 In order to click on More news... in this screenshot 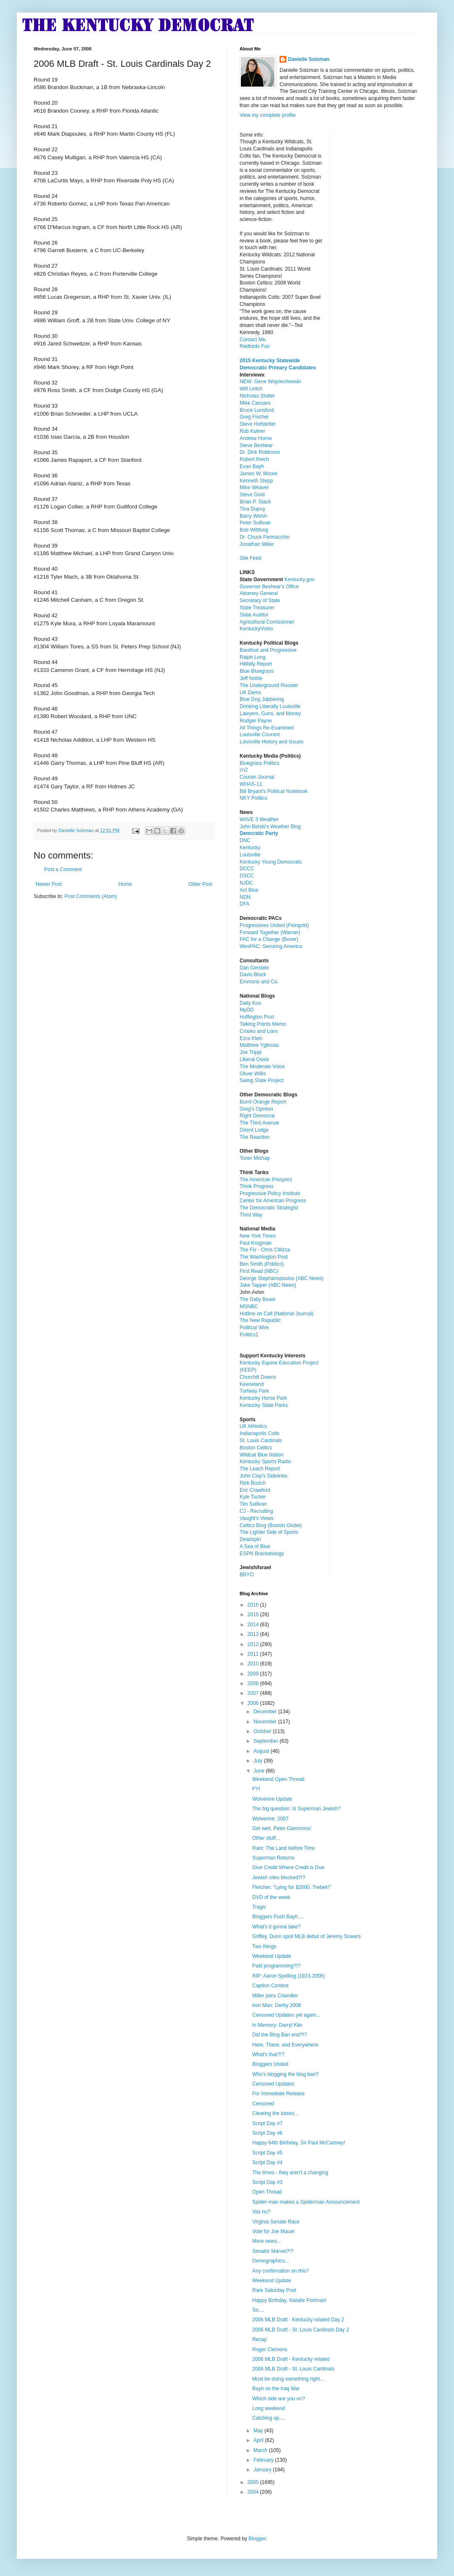, I will do `click(266, 2241)`.